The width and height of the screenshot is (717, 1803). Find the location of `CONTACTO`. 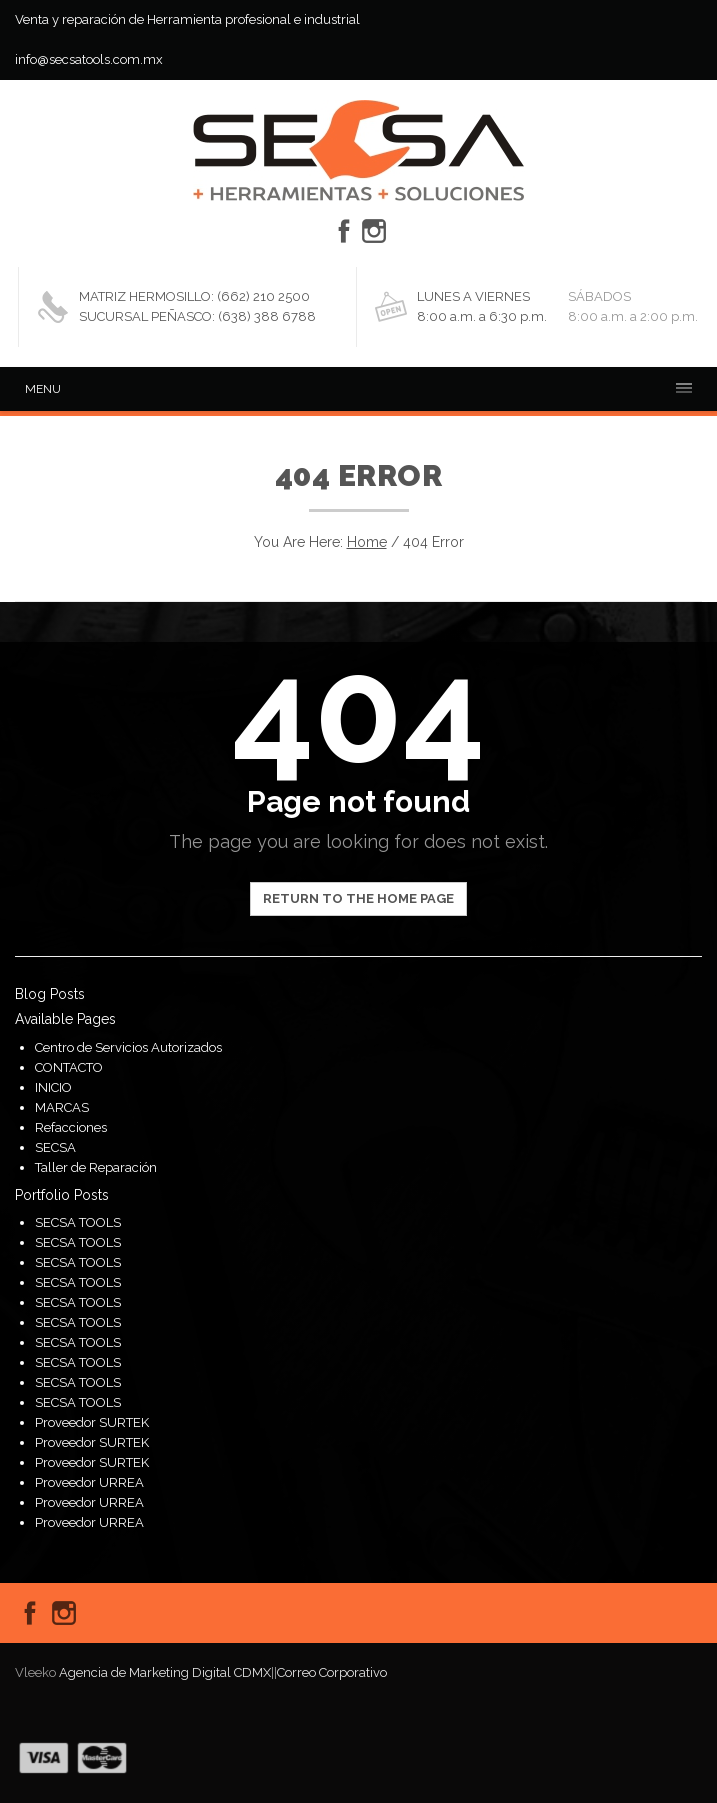

CONTACTO is located at coordinates (69, 1067).